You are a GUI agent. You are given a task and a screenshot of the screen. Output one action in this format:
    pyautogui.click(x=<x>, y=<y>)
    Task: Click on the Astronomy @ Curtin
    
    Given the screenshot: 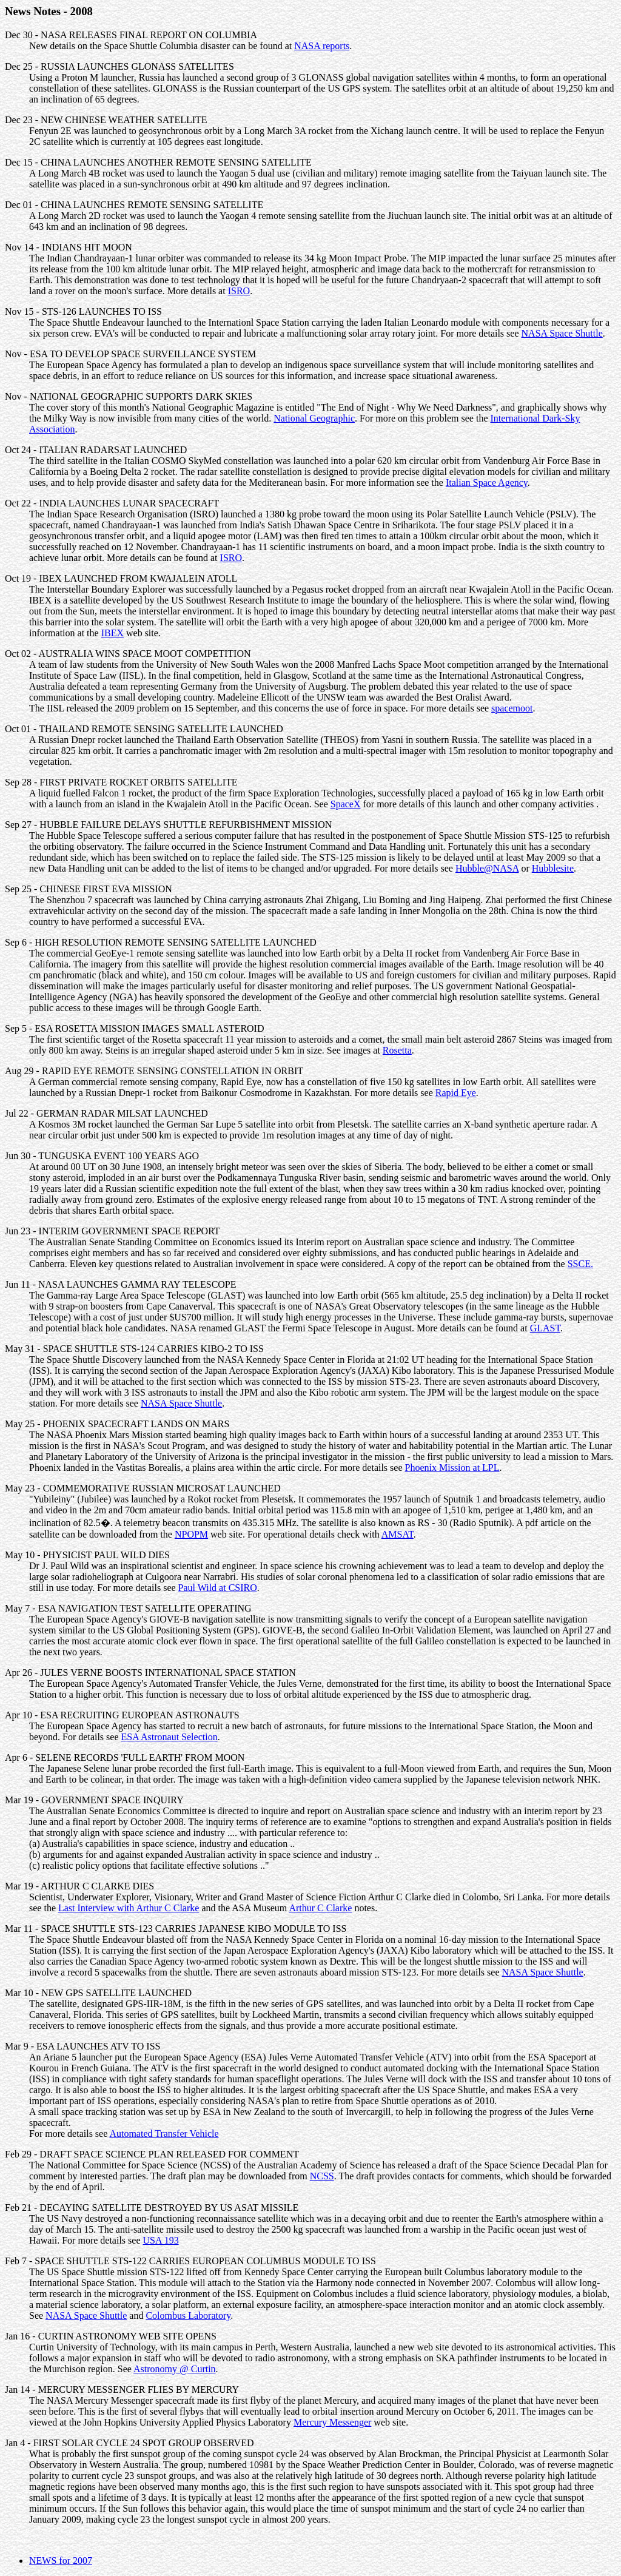 What is the action you would take?
    pyautogui.click(x=174, y=2369)
    